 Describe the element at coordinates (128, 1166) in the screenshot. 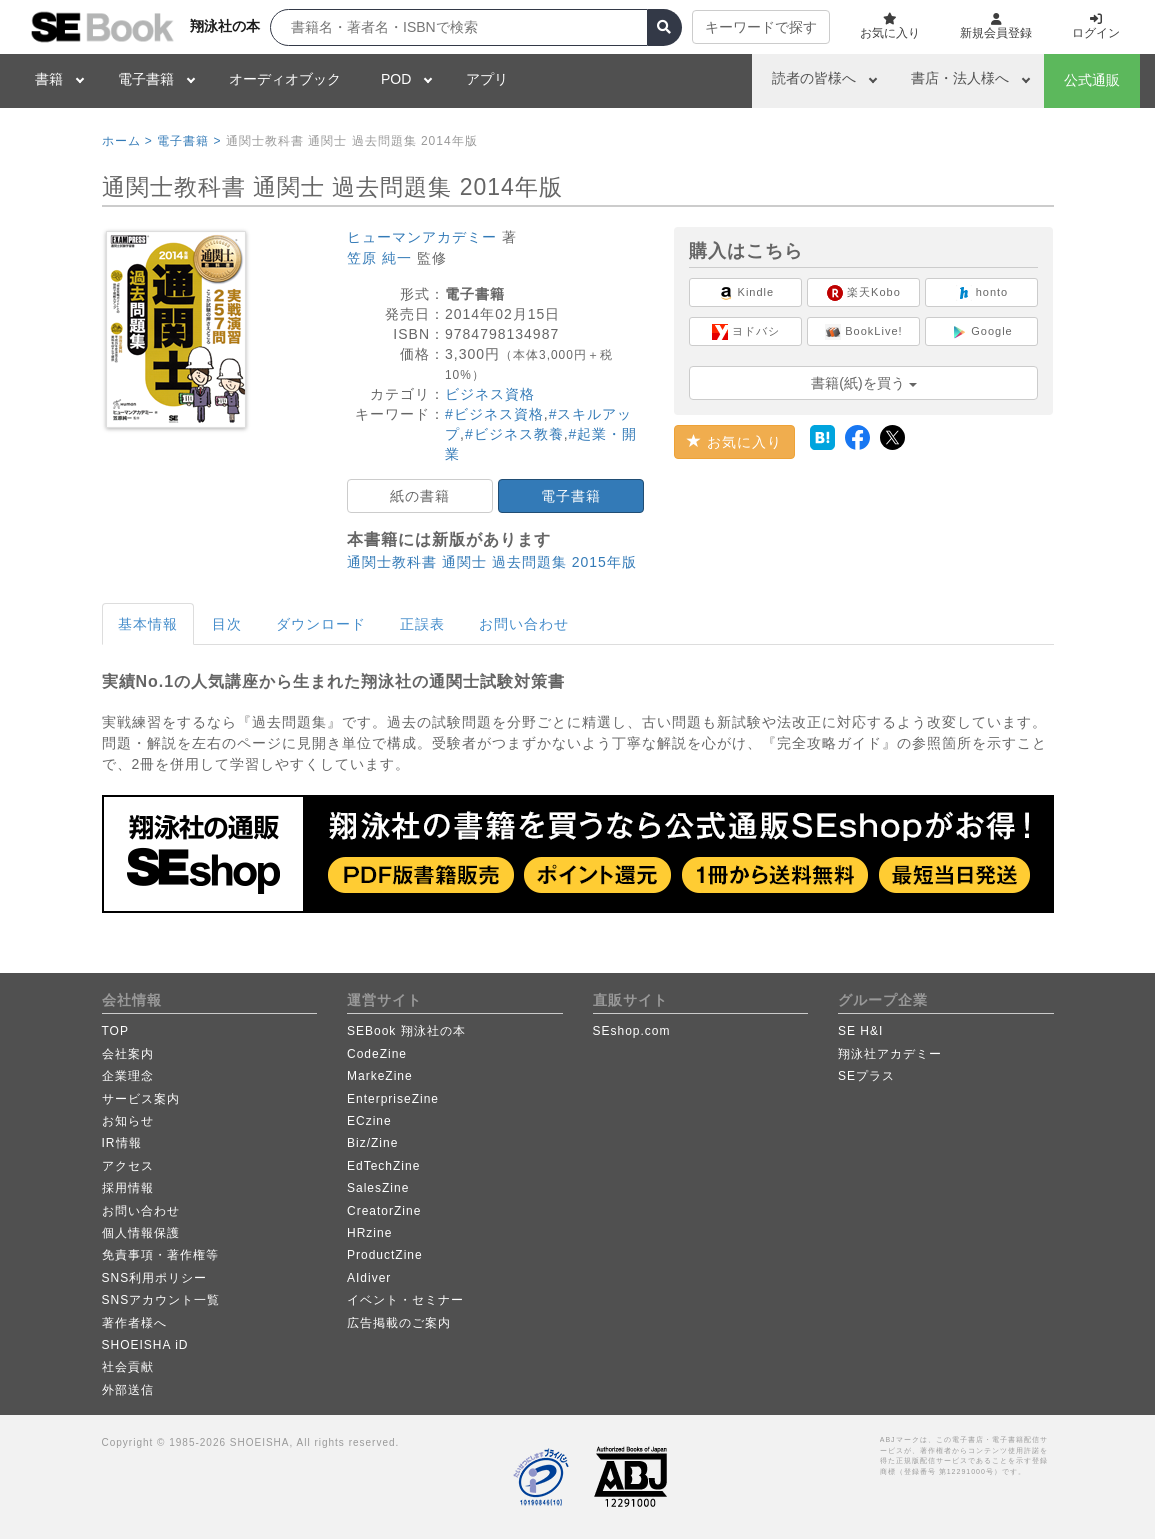

I see `アクセス` at that location.